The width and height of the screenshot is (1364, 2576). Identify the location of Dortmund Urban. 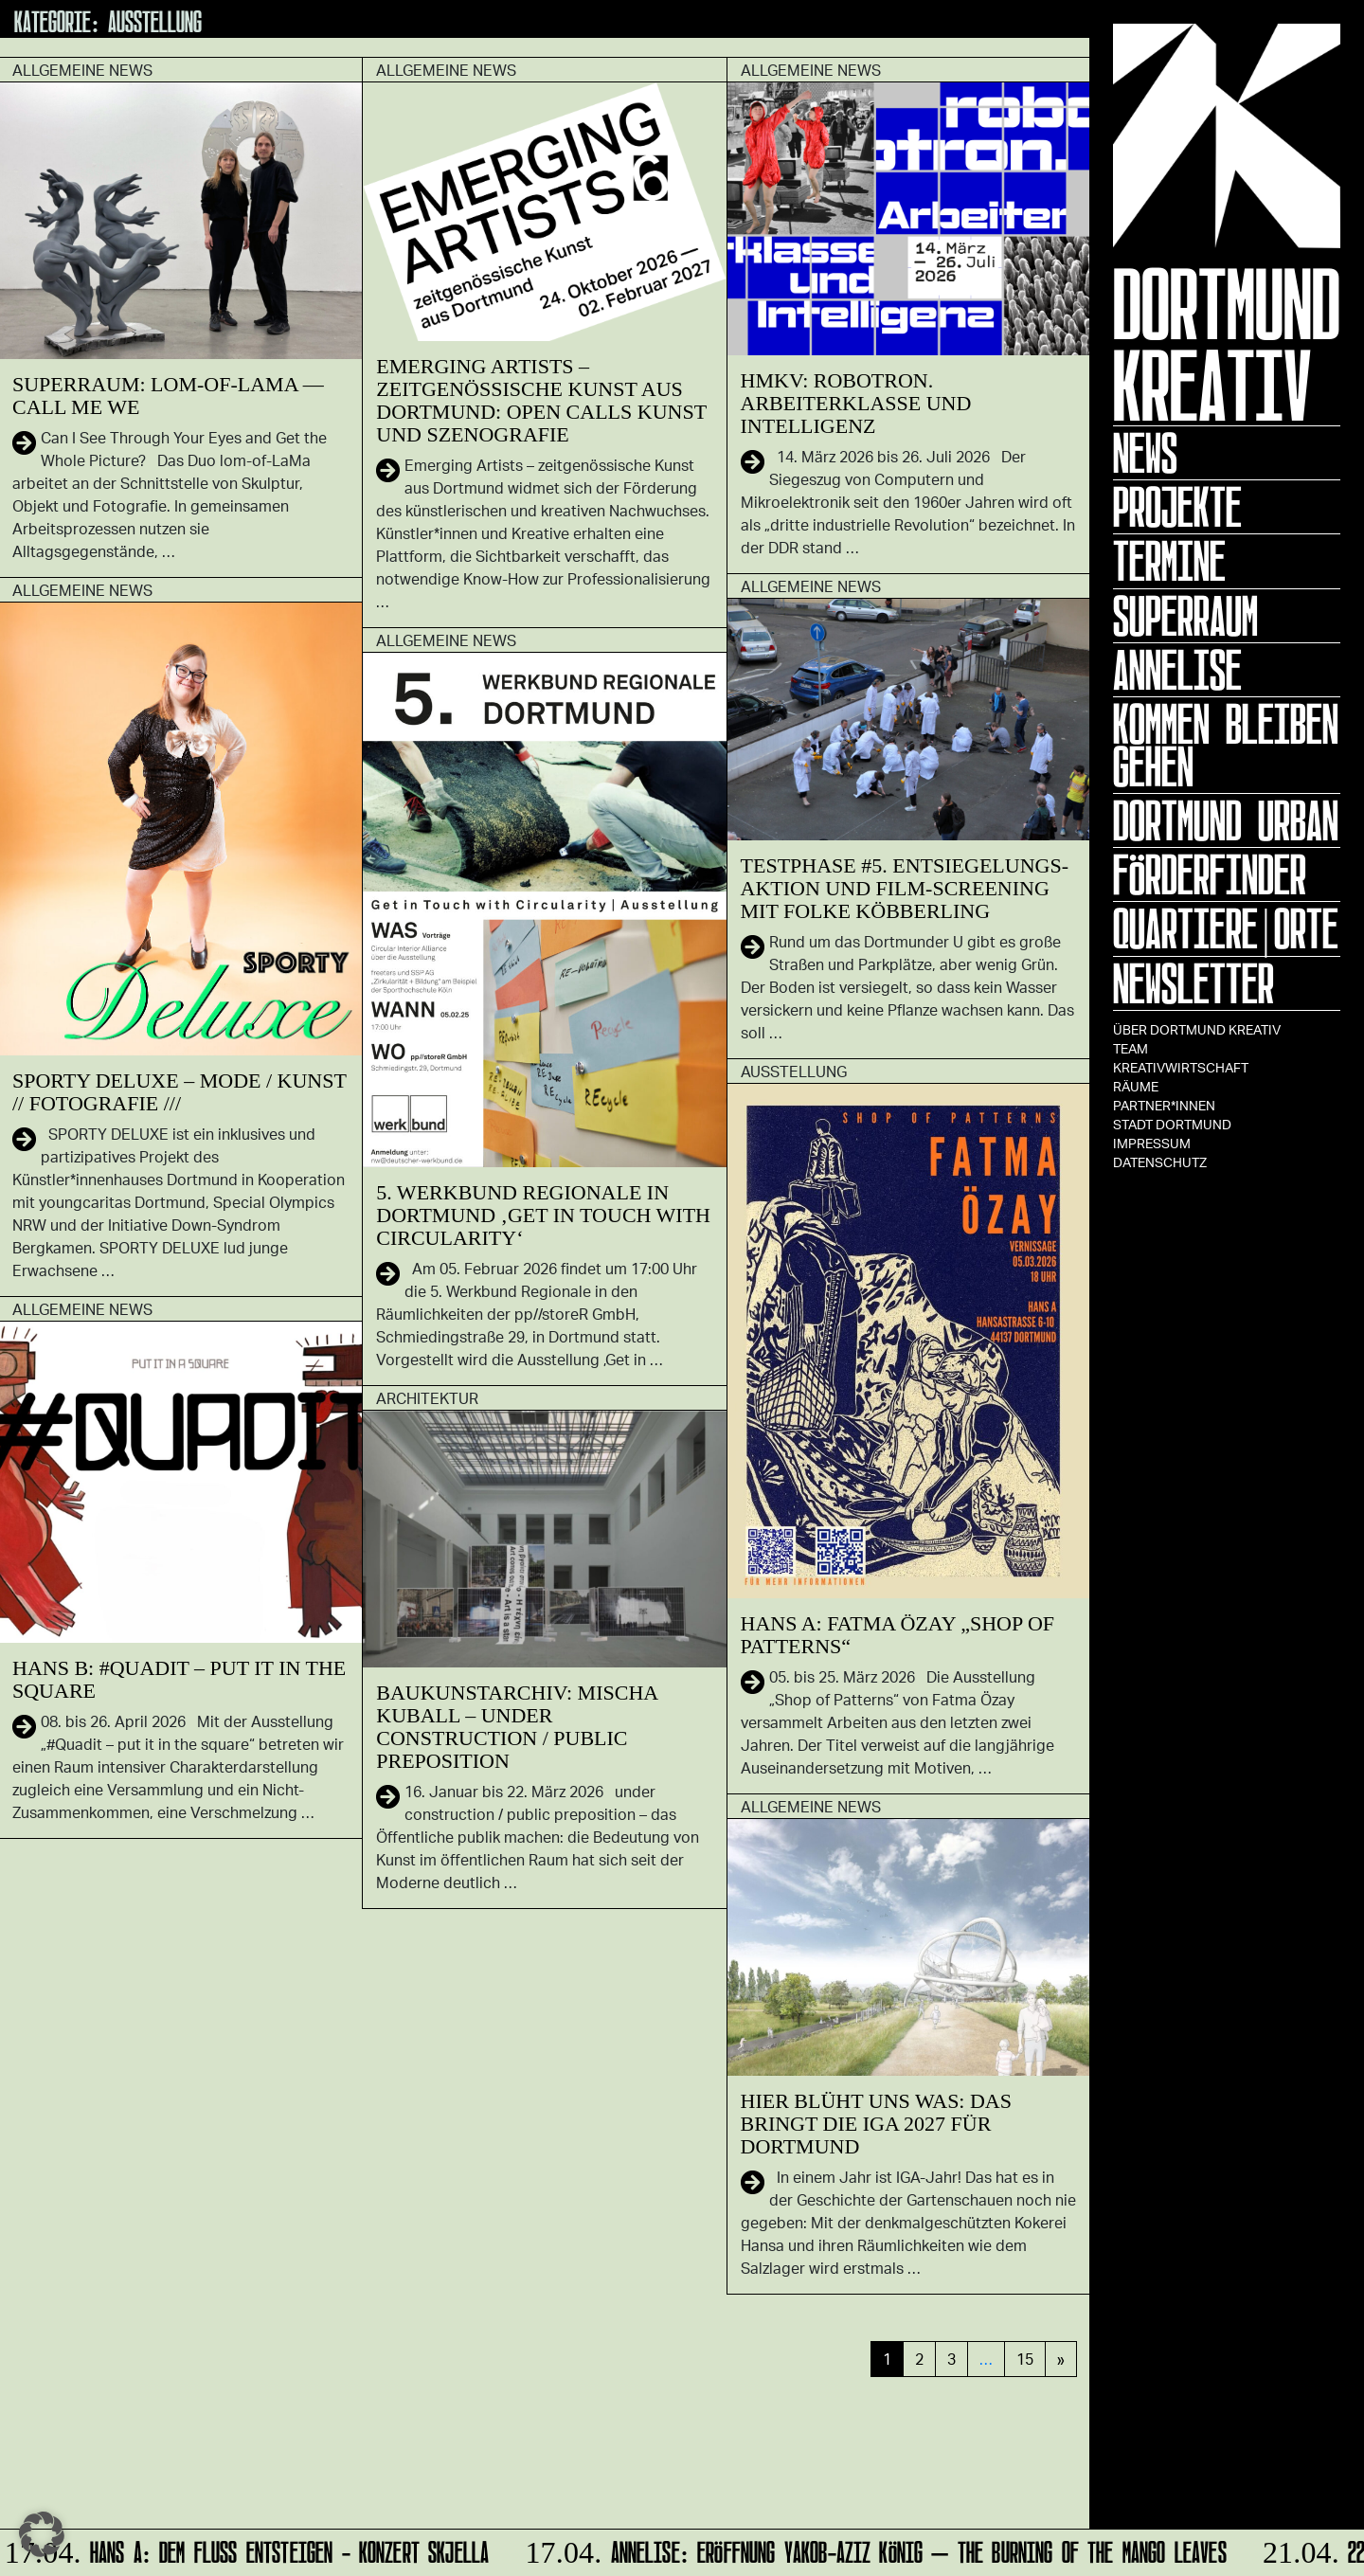
(1225, 820).